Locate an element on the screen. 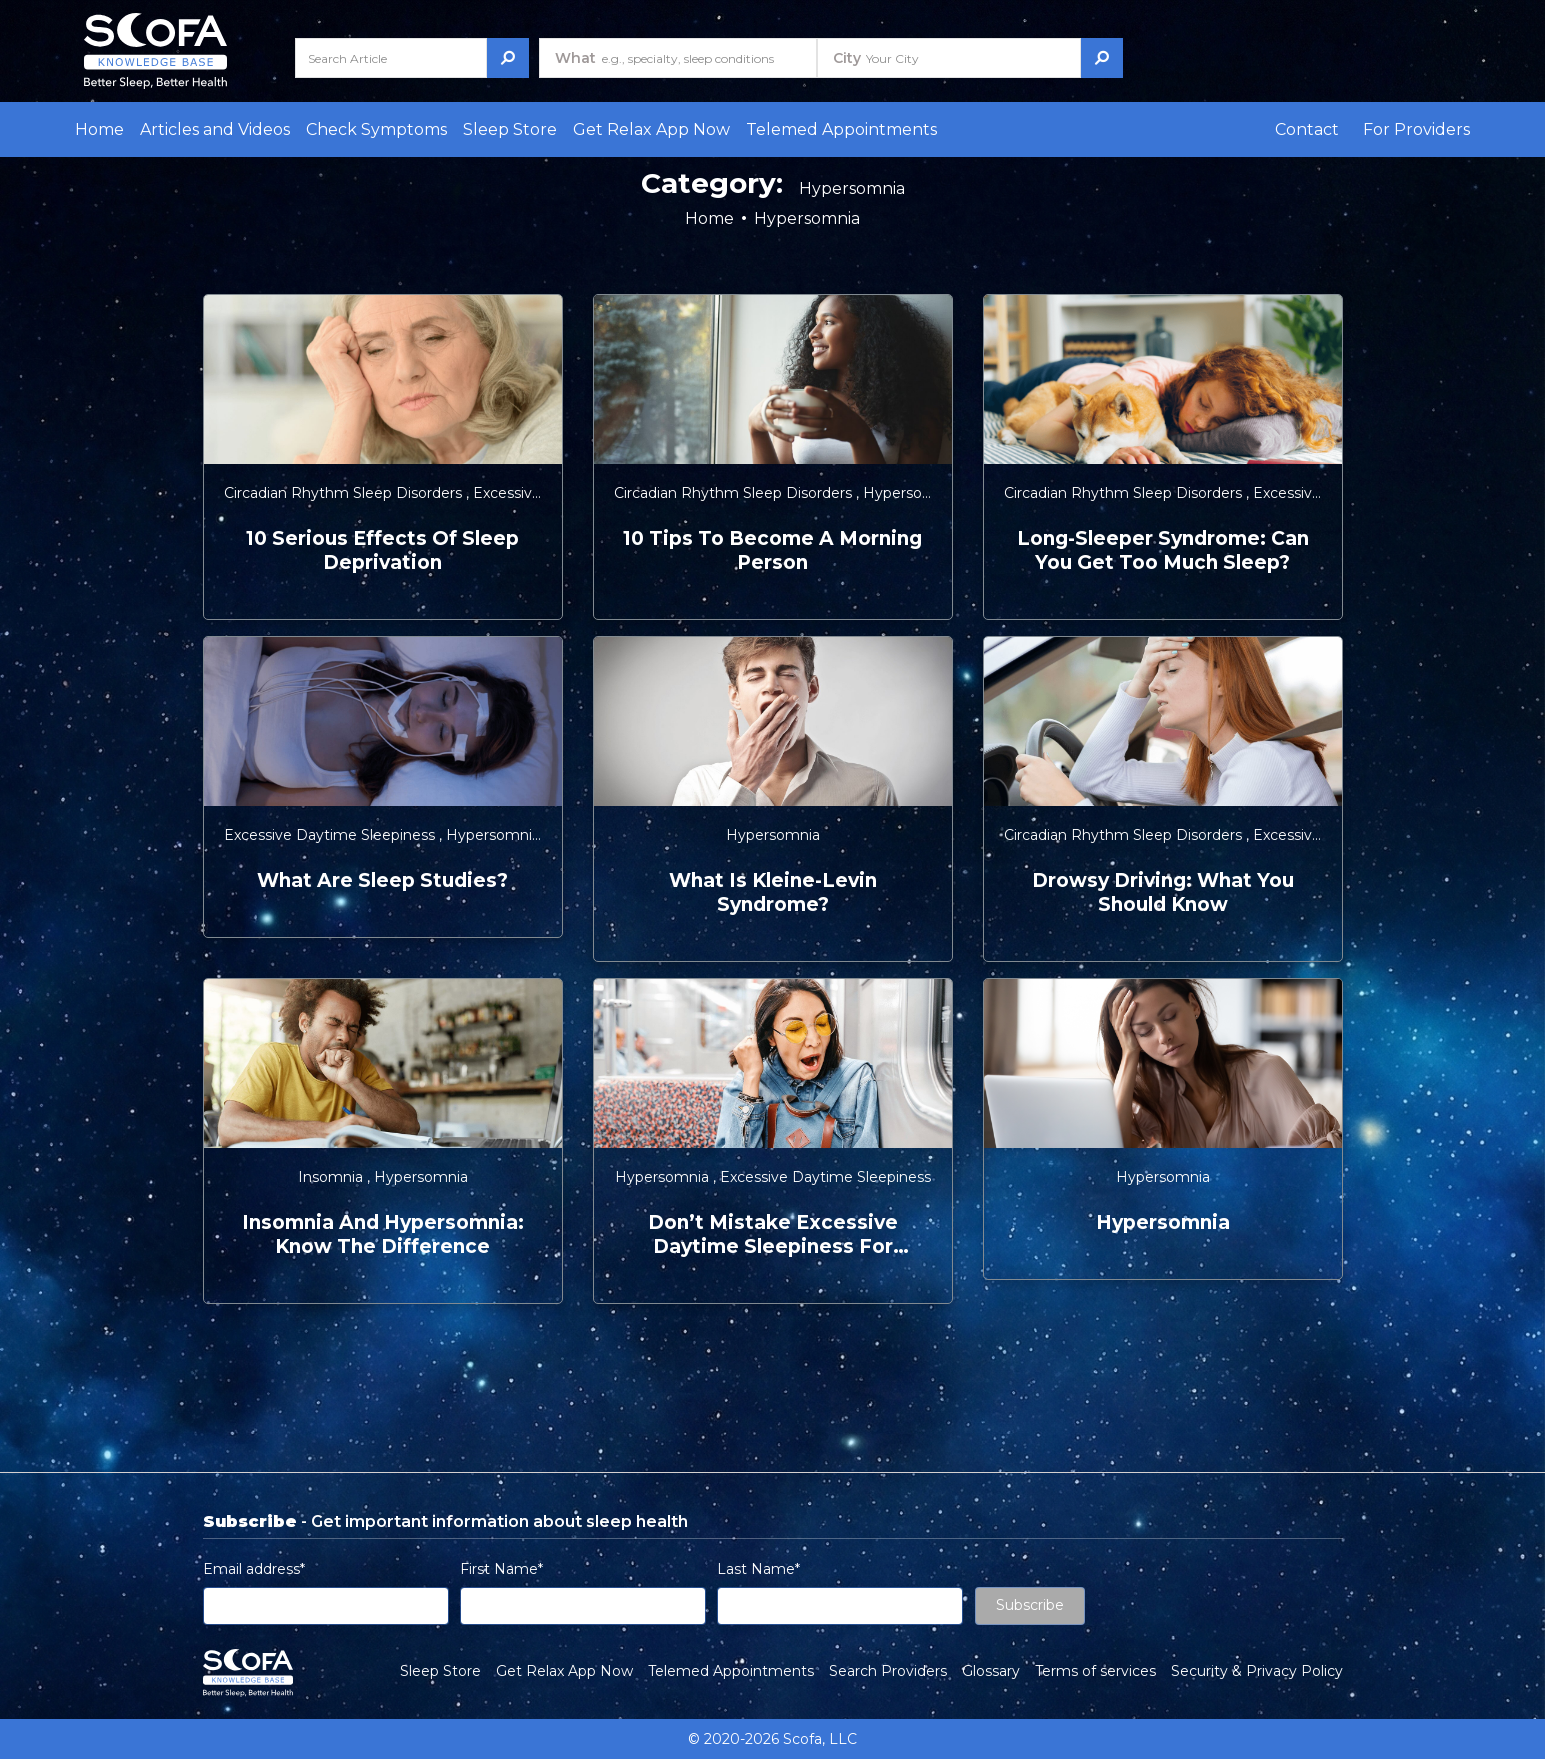 The width and height of the screenshot is (1545, 1759). Subscribe is located at coordinates (1030, 1605).